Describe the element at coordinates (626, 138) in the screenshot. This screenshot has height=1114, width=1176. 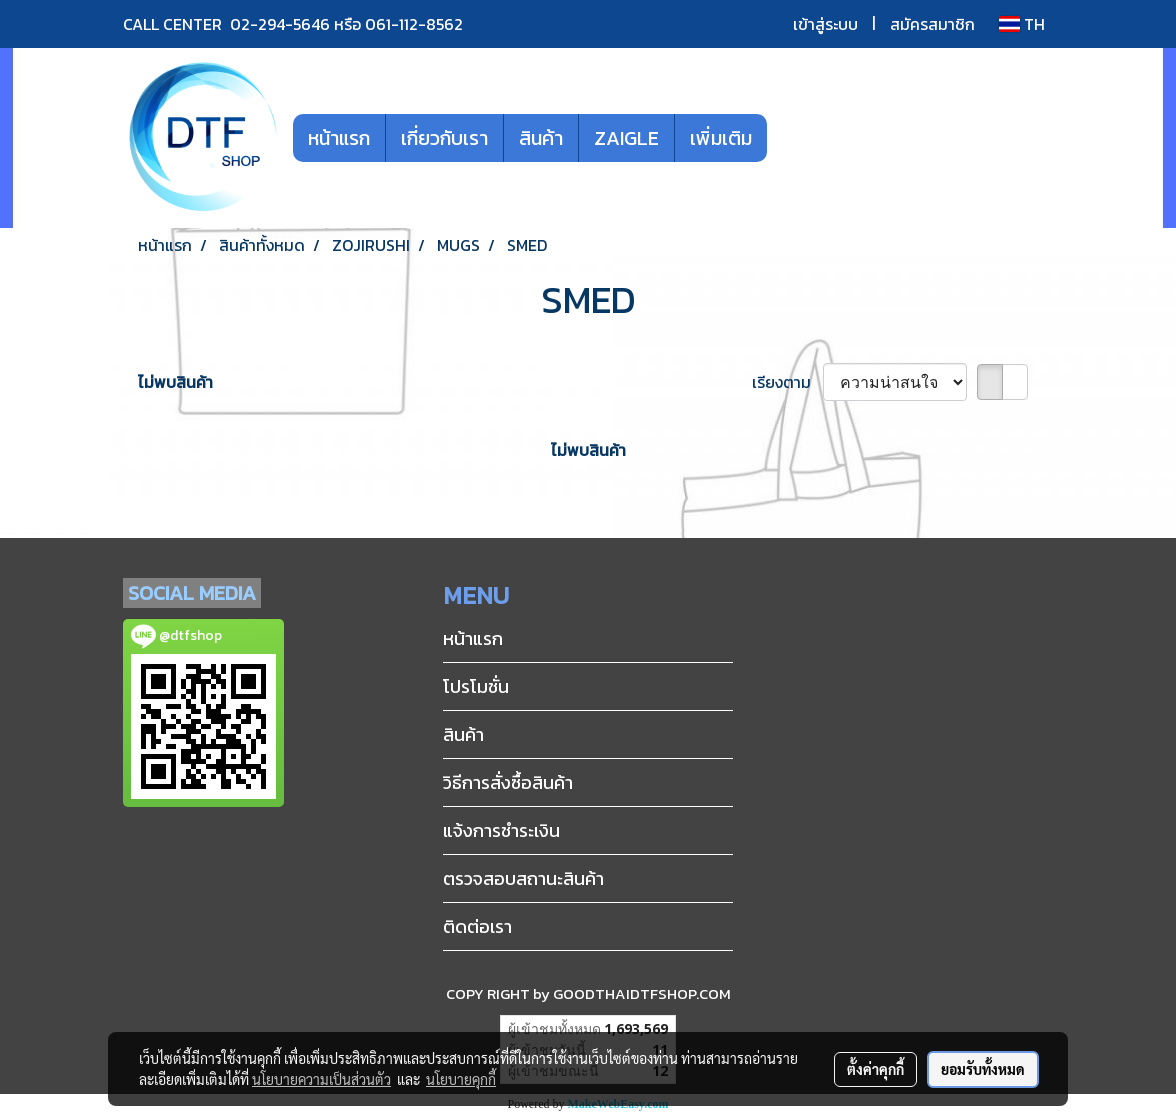
I see `ZAIGLE` at that location.